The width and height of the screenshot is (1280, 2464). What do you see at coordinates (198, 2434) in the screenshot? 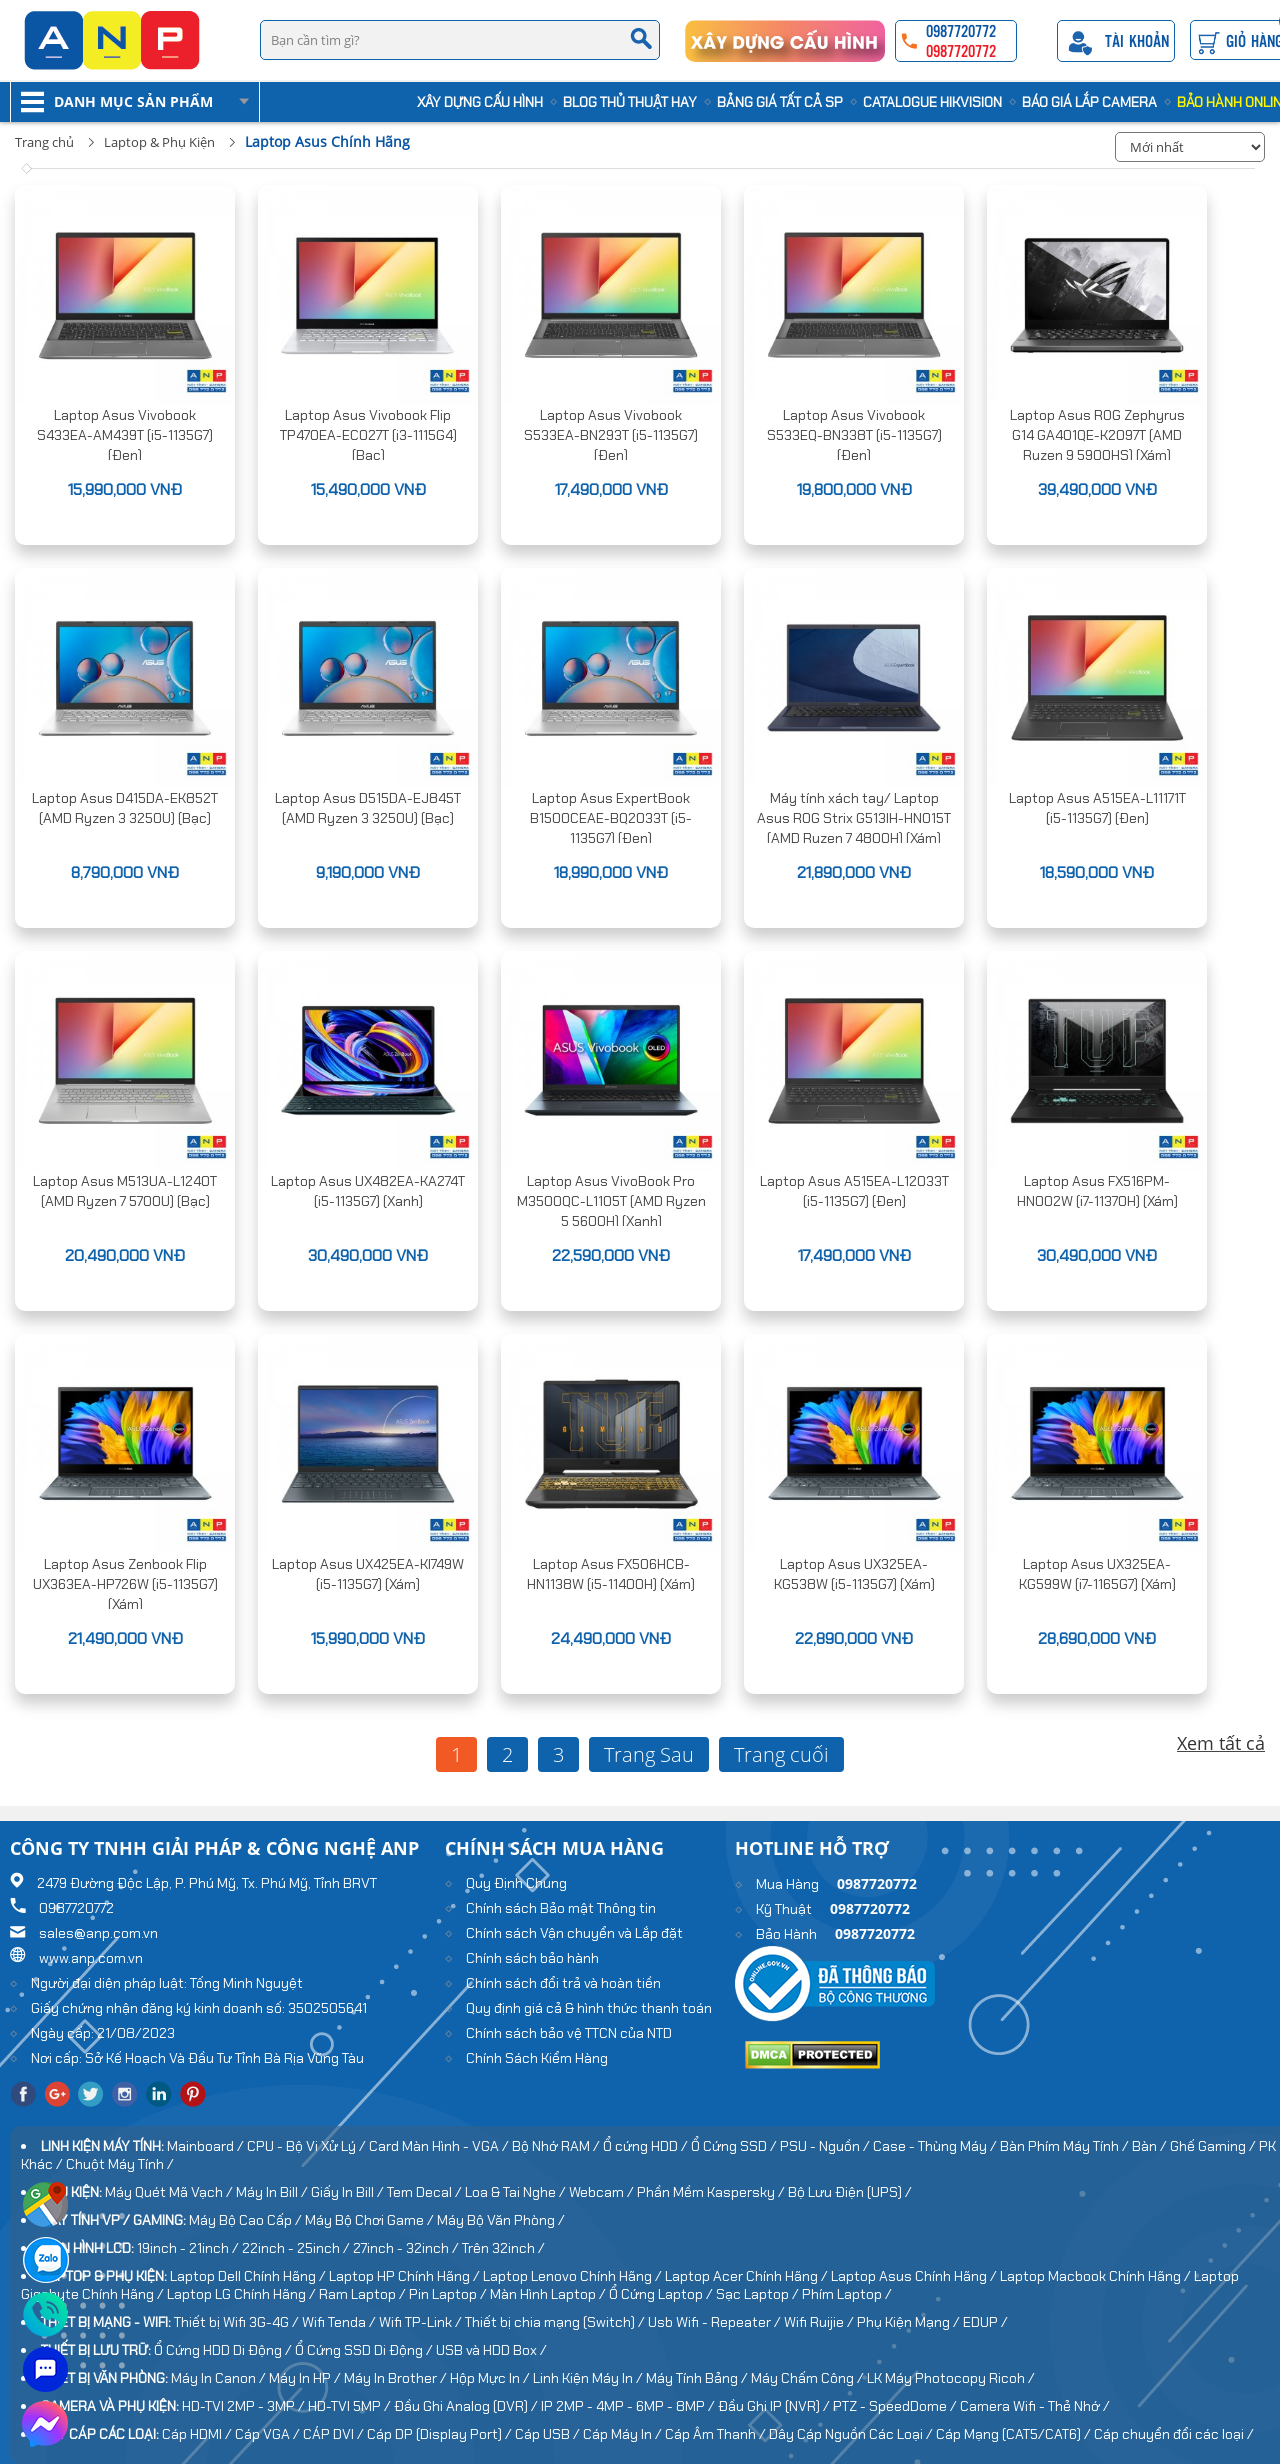
I see `Cáp HDMI /` at bounding box center [198, 2434].